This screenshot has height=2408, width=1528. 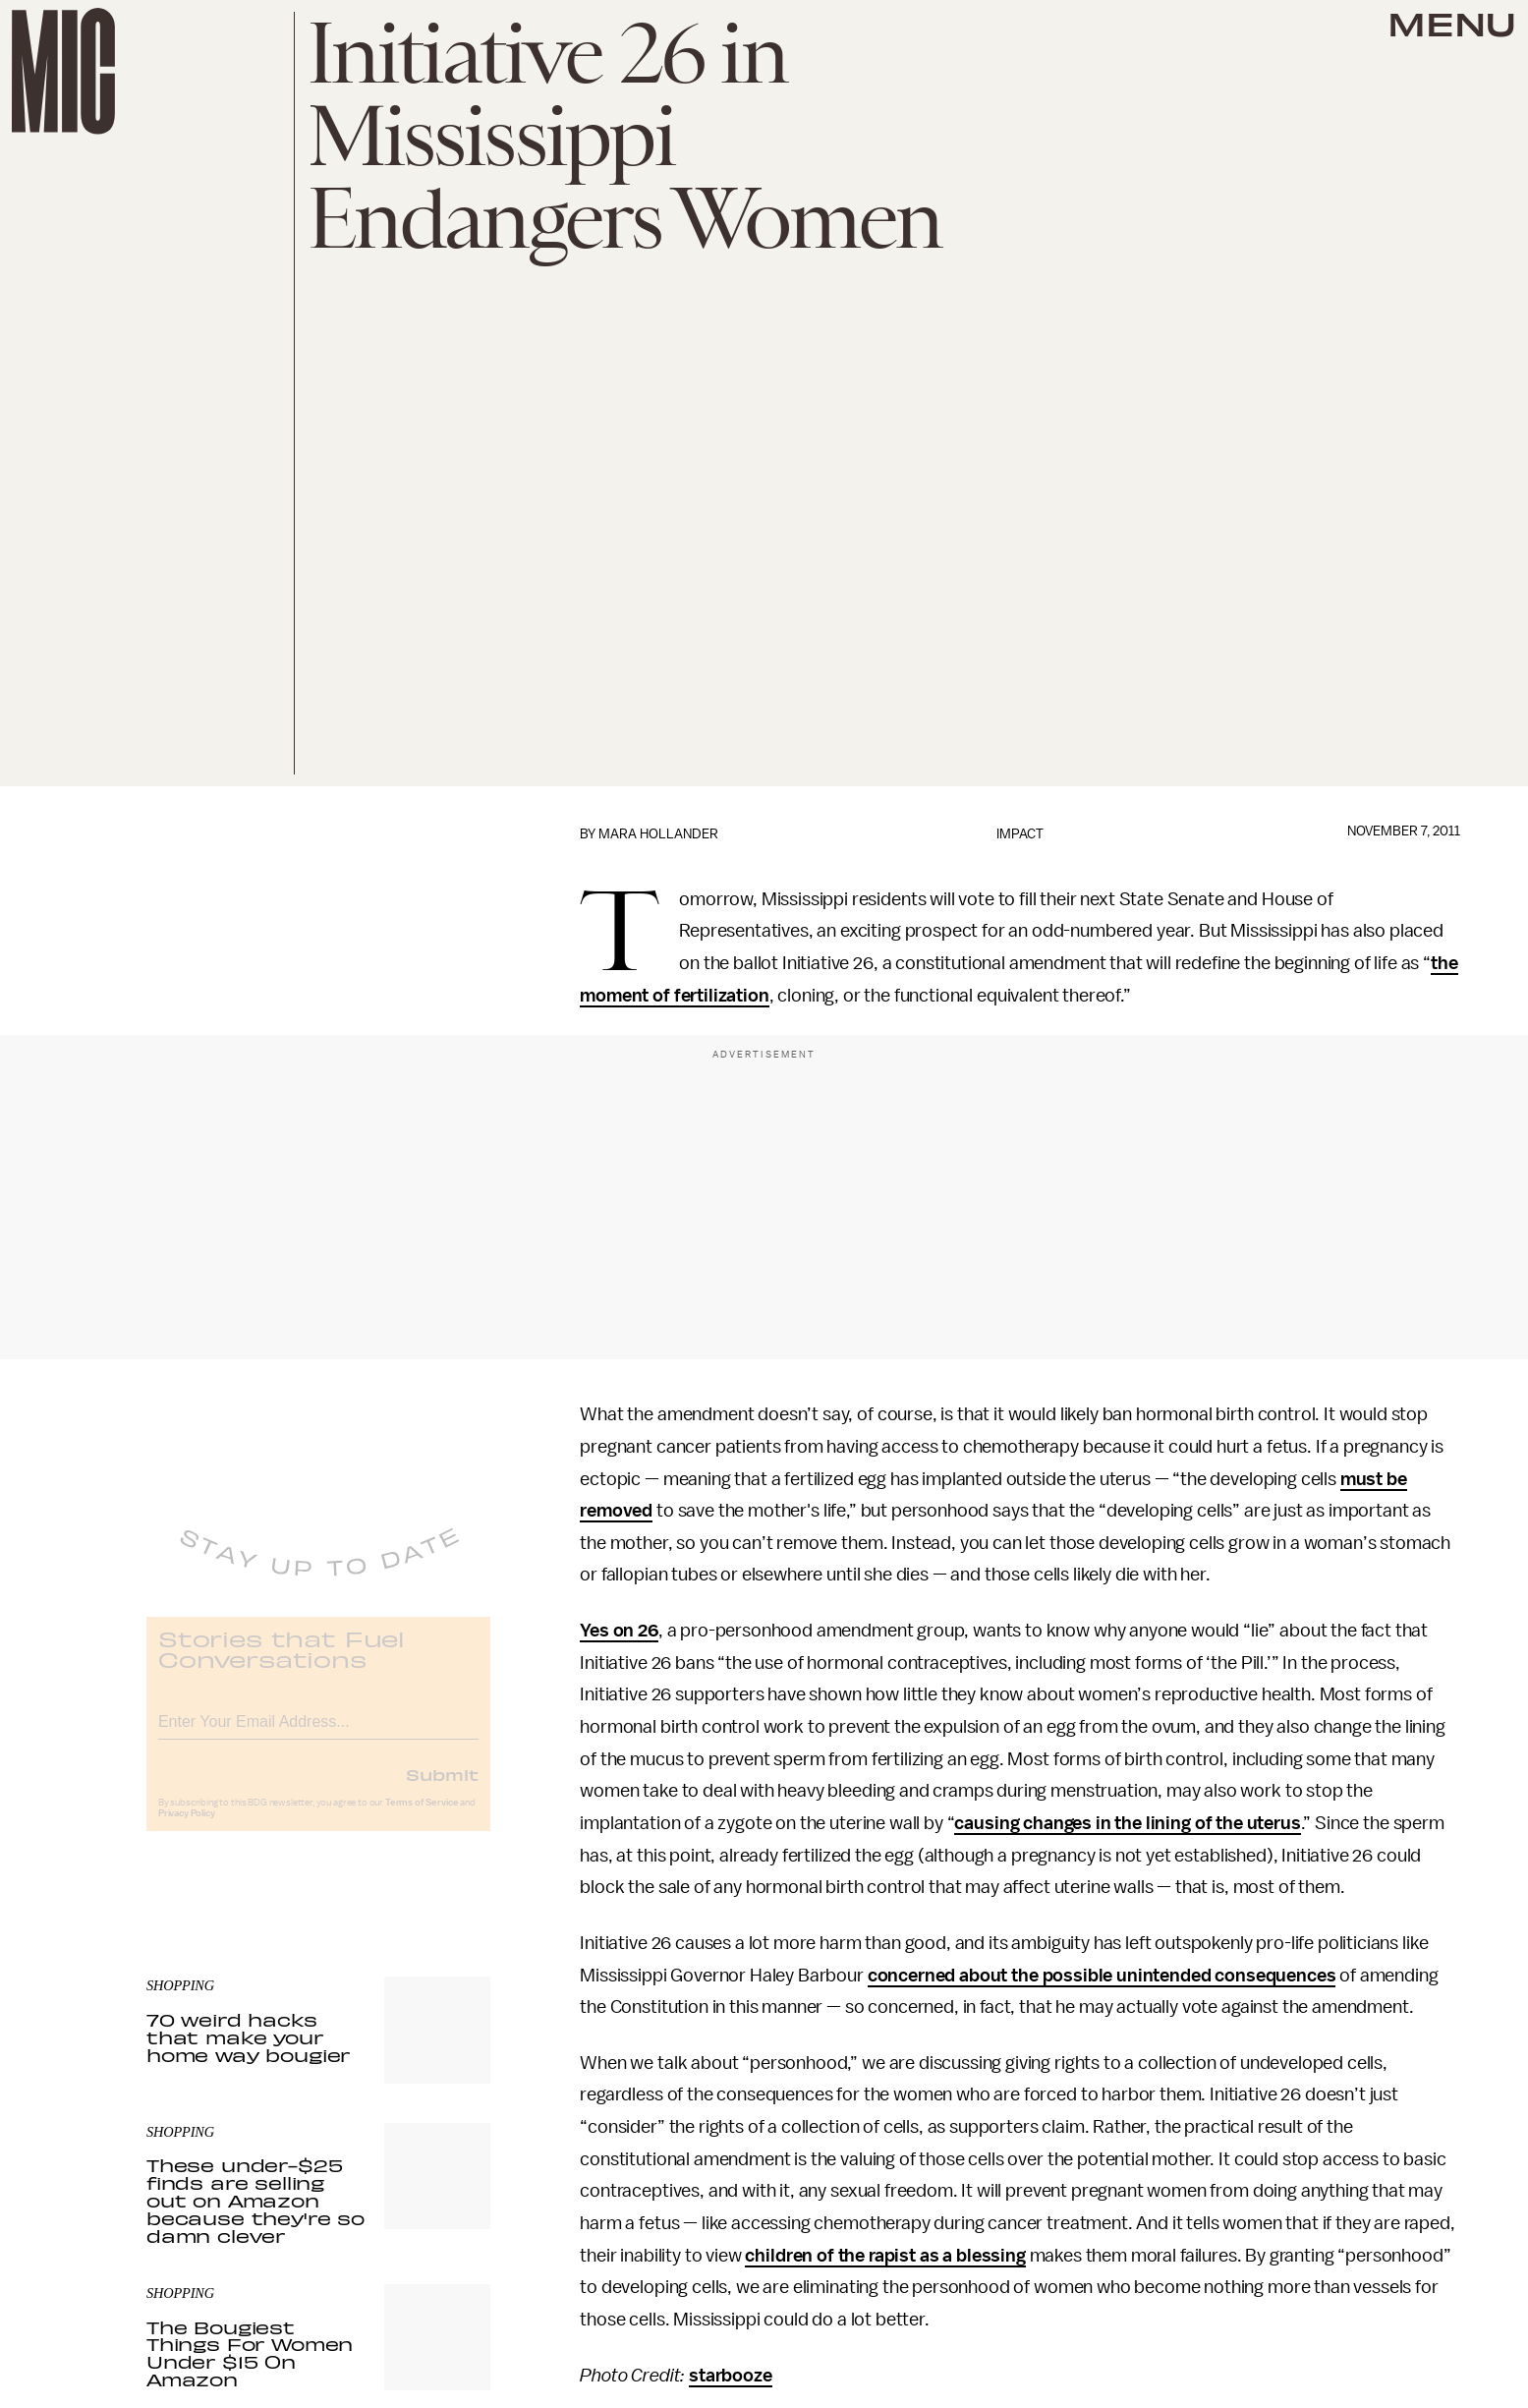 I want to click on concerned about the possible unintended consequences, so click(x=1102, y=1975).